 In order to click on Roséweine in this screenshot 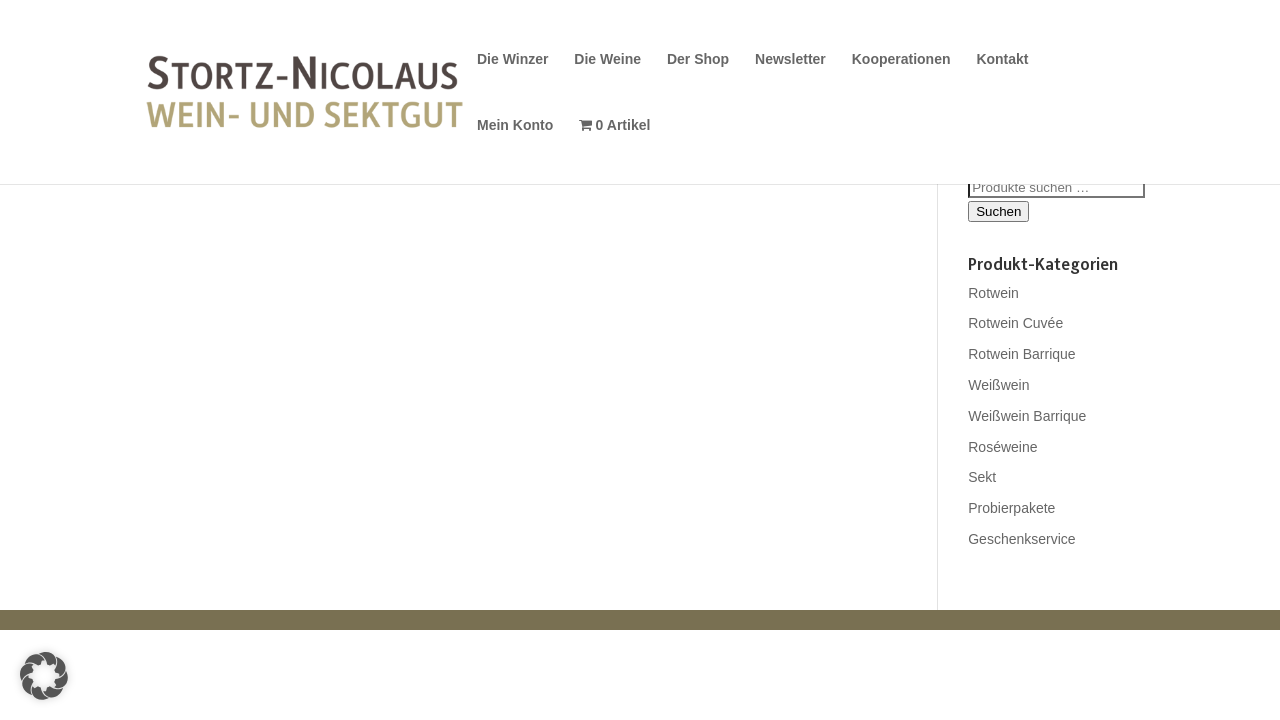, I will do `click(1002, 447)`.